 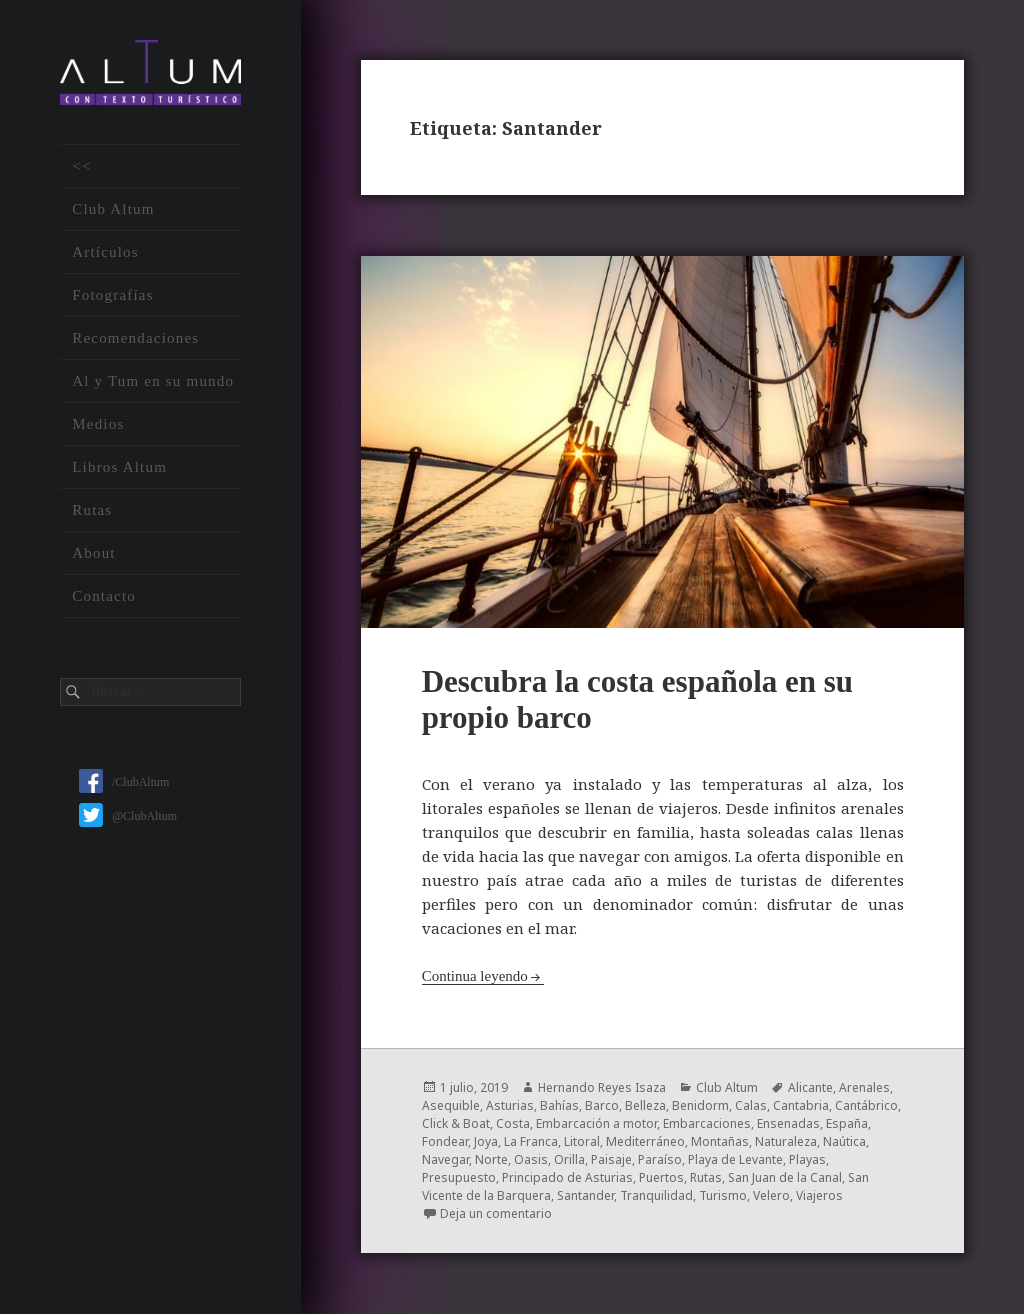 What do you see at coordinates (720, 1141) in the screenshot?
I see `Montañas` at bounding box center [720, 1141].